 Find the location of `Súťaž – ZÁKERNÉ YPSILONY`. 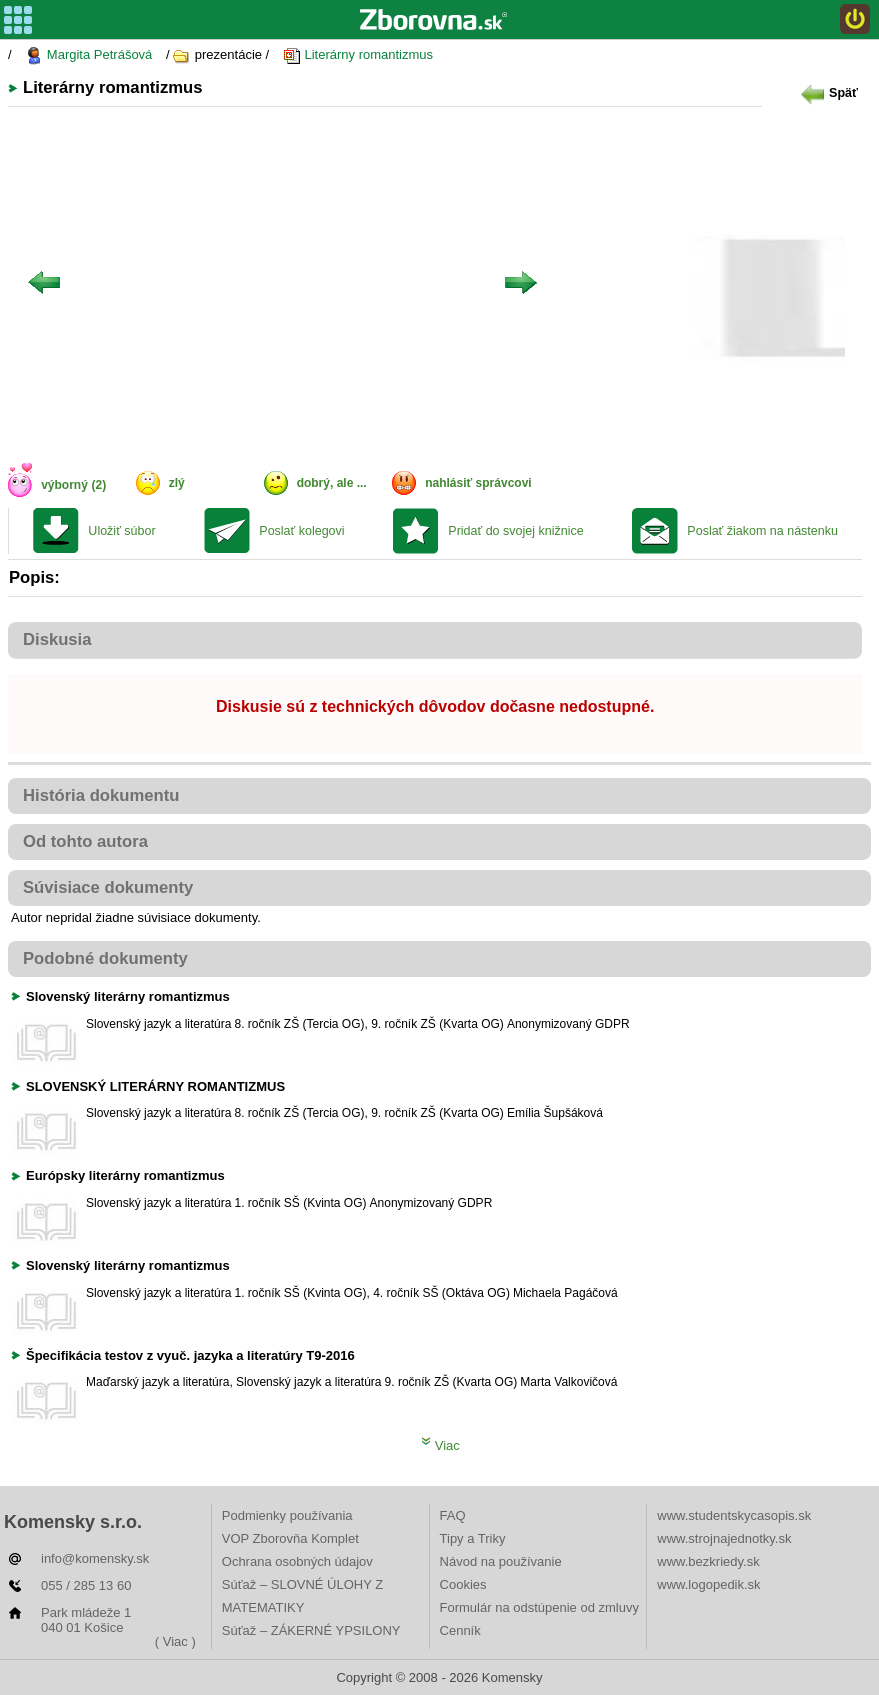

Súťaž – ZÁKERNÉ YPSILONY is located at coordinates (311, 1630).